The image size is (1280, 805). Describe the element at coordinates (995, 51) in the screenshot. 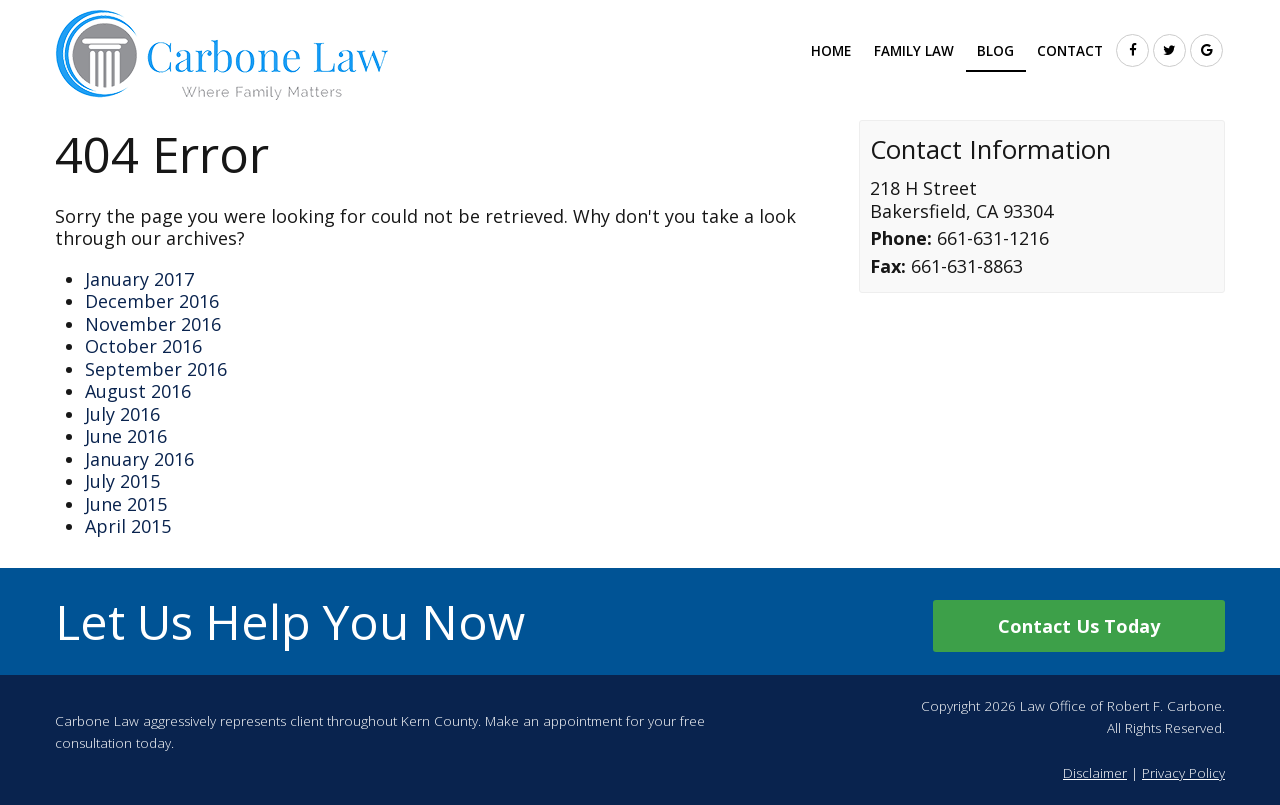

I see `Blog` at that location.